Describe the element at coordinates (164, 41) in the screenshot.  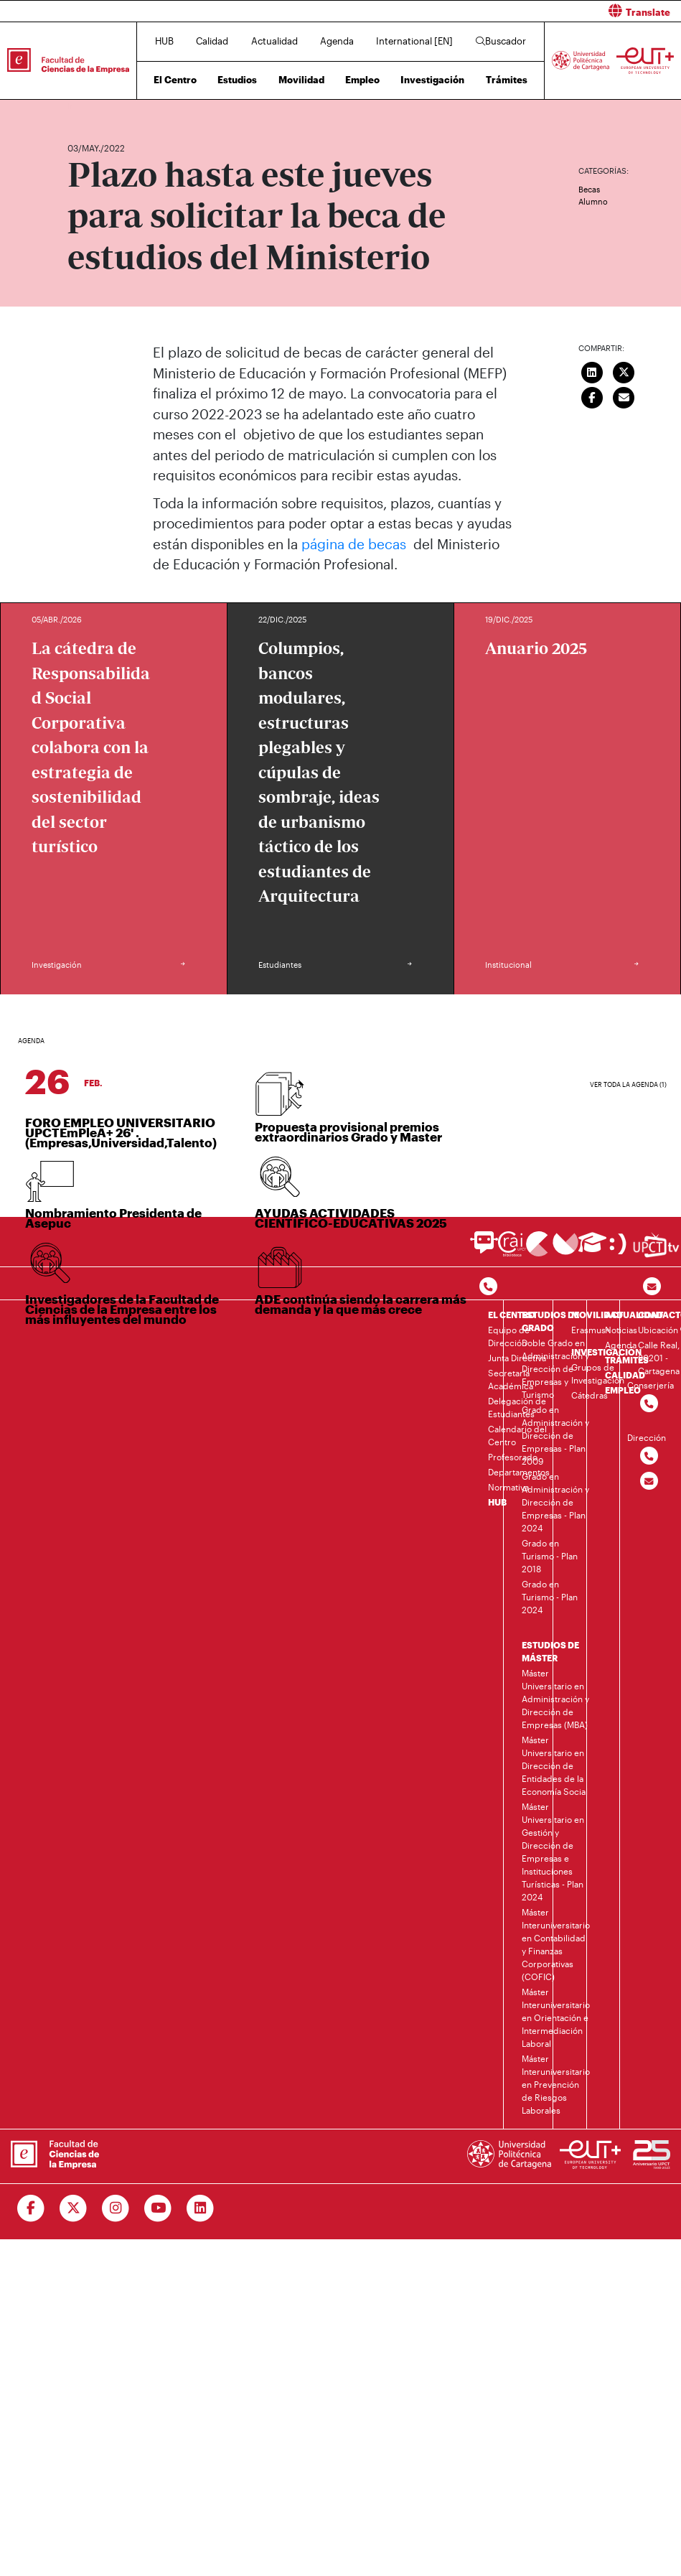
I see `HUB` at that location.